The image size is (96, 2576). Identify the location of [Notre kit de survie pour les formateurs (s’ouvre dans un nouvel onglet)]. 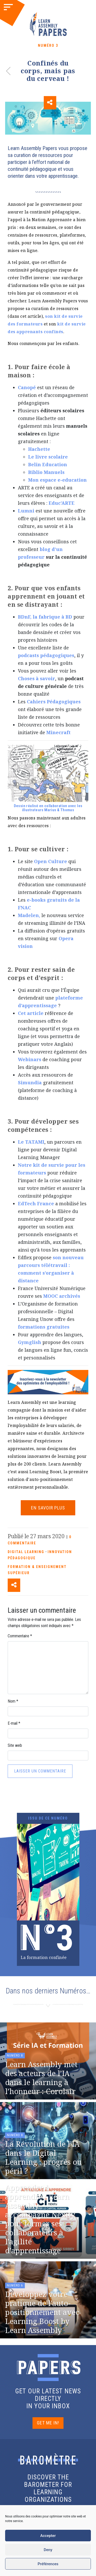
(46, 1173).